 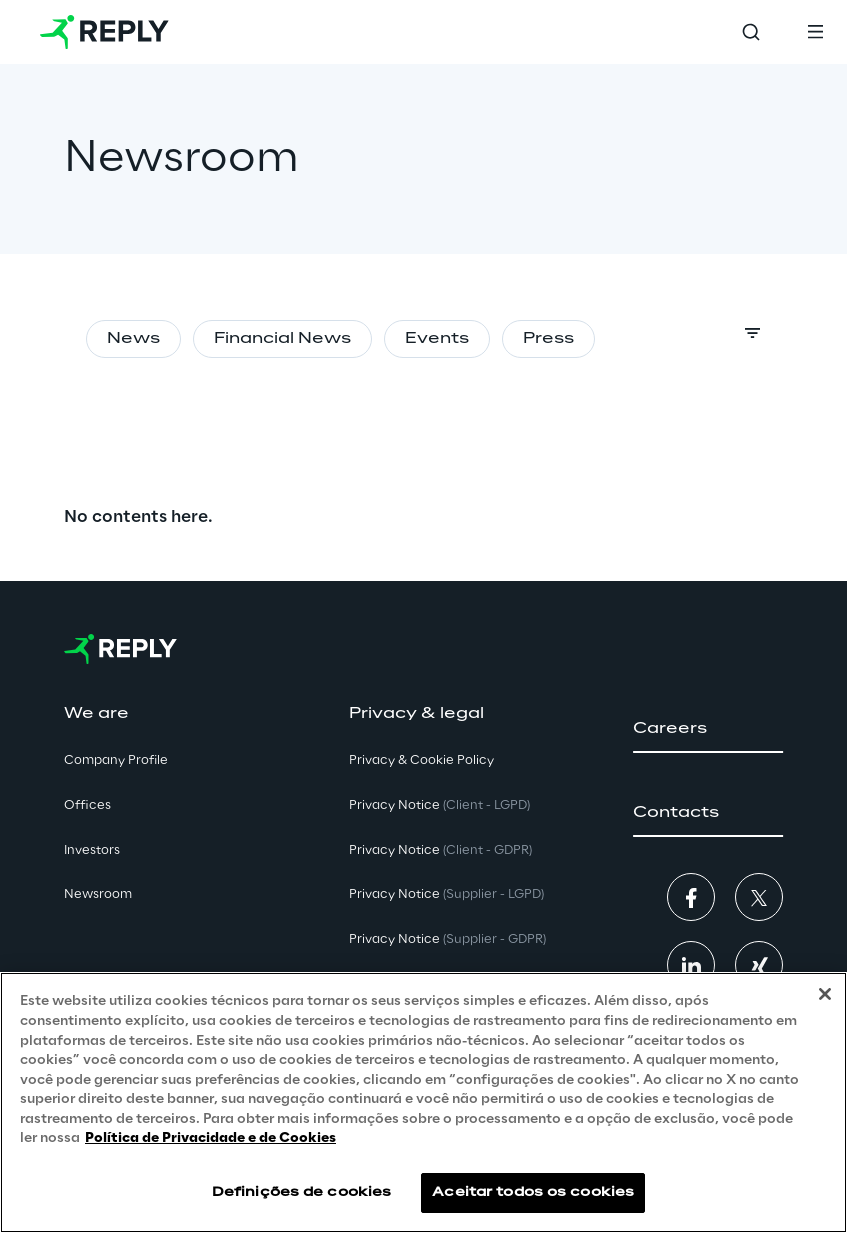 What do you see at coordinates (437, 339) in the screenshot?
I see `Events` at bounding box center [437, 339].